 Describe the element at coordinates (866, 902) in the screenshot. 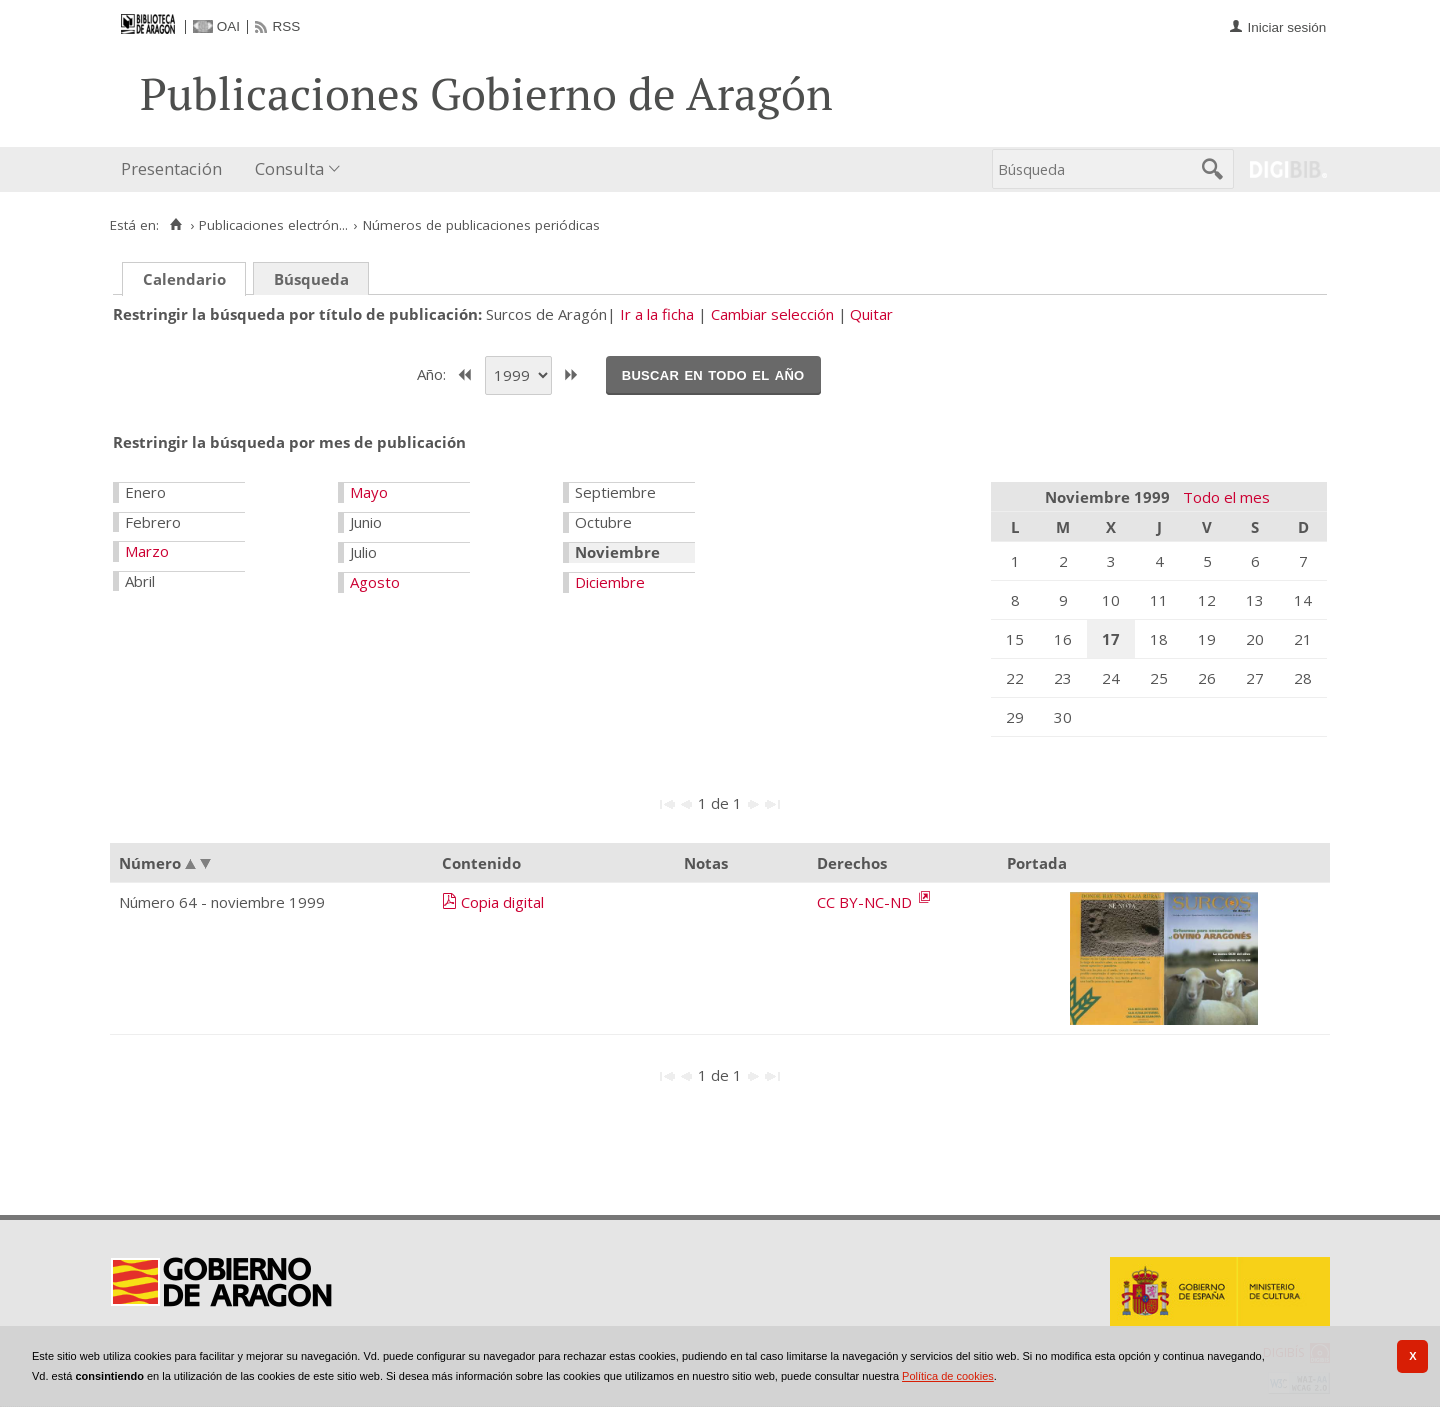

I see `CC BY-NC-ND` at that location.